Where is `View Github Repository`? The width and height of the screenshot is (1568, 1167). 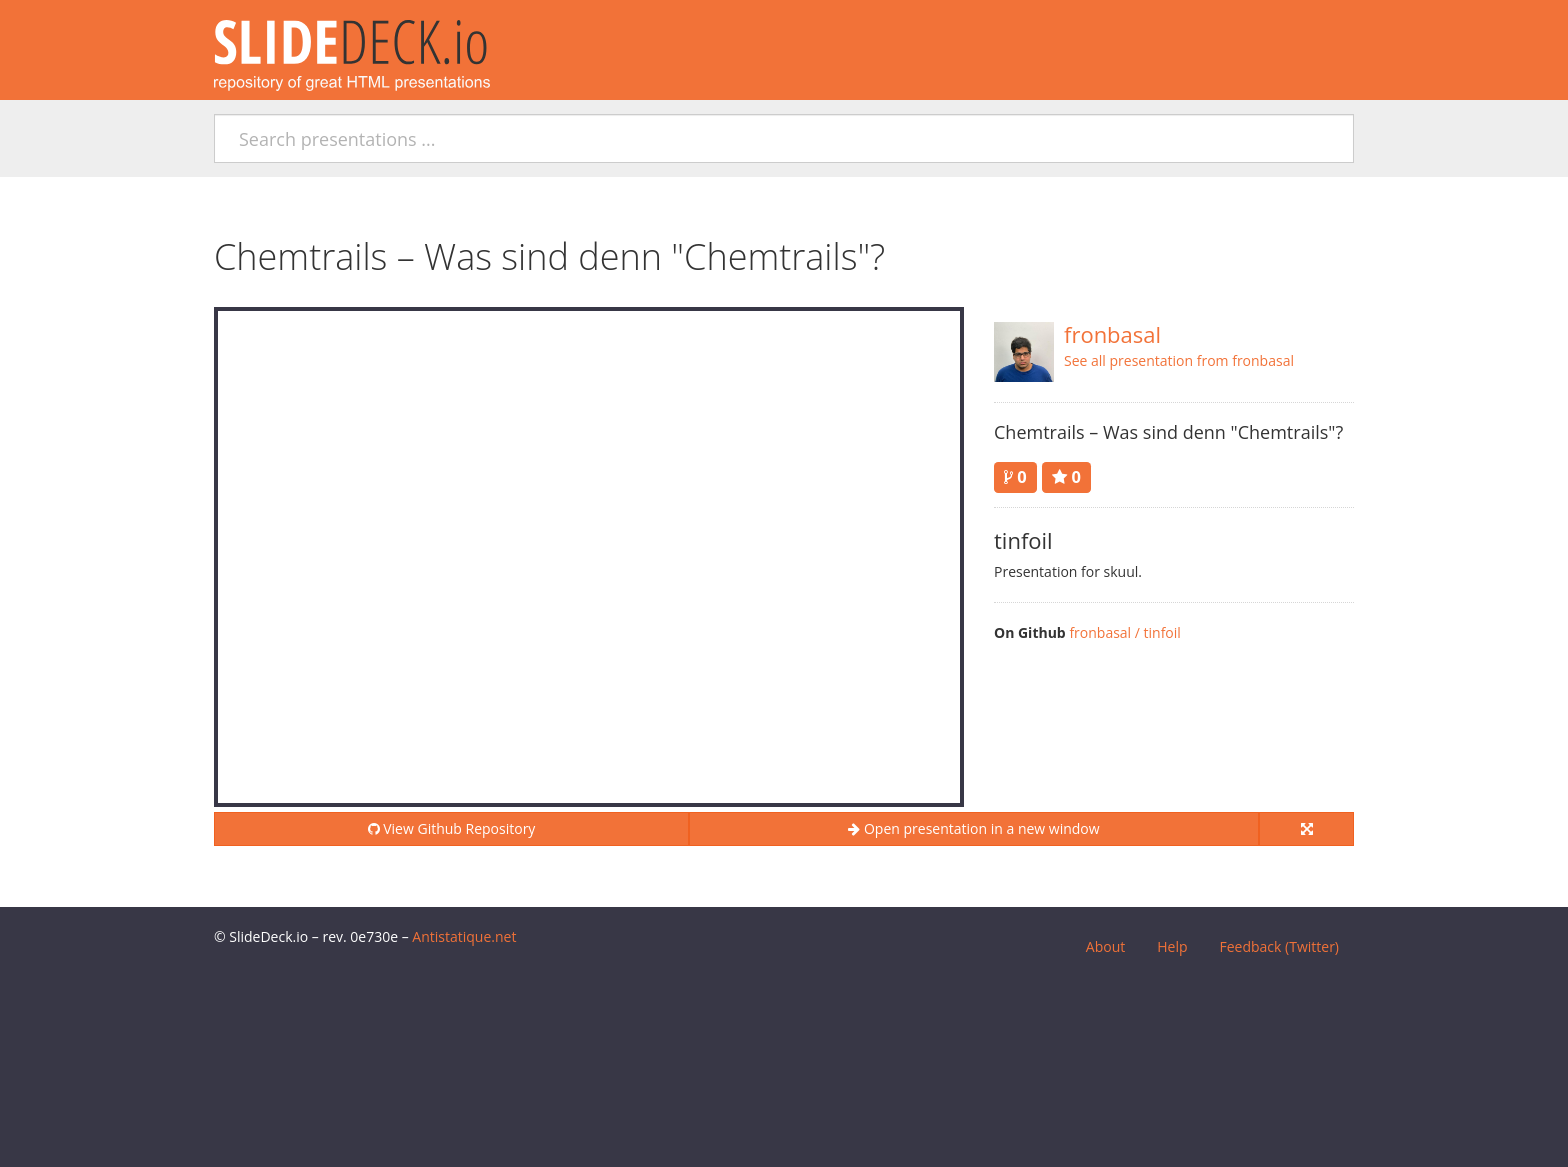 View Github Repository is located at coordinates (452, 828).